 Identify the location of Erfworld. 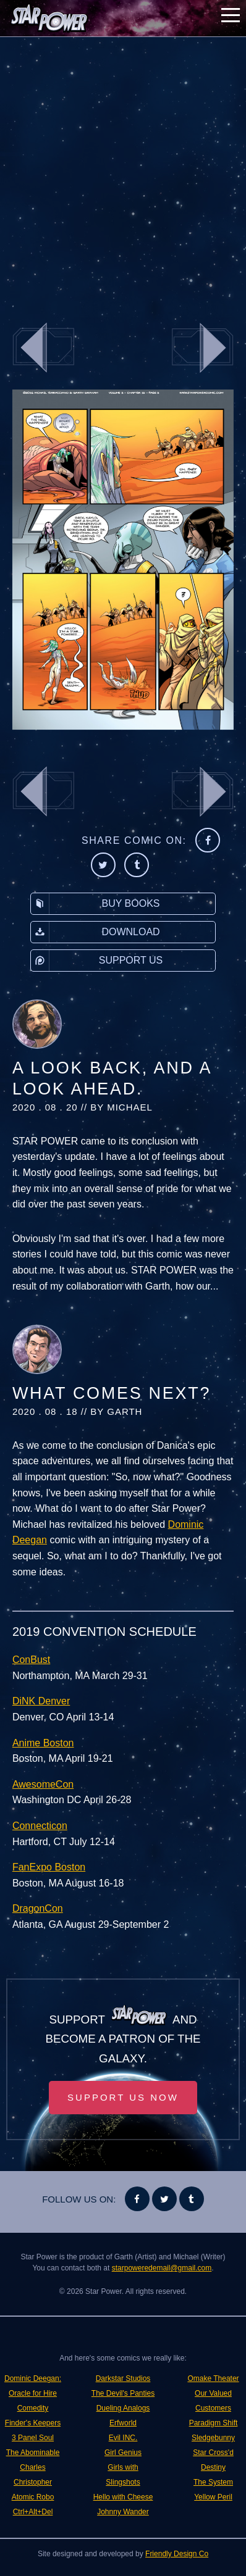
(123, 2423).